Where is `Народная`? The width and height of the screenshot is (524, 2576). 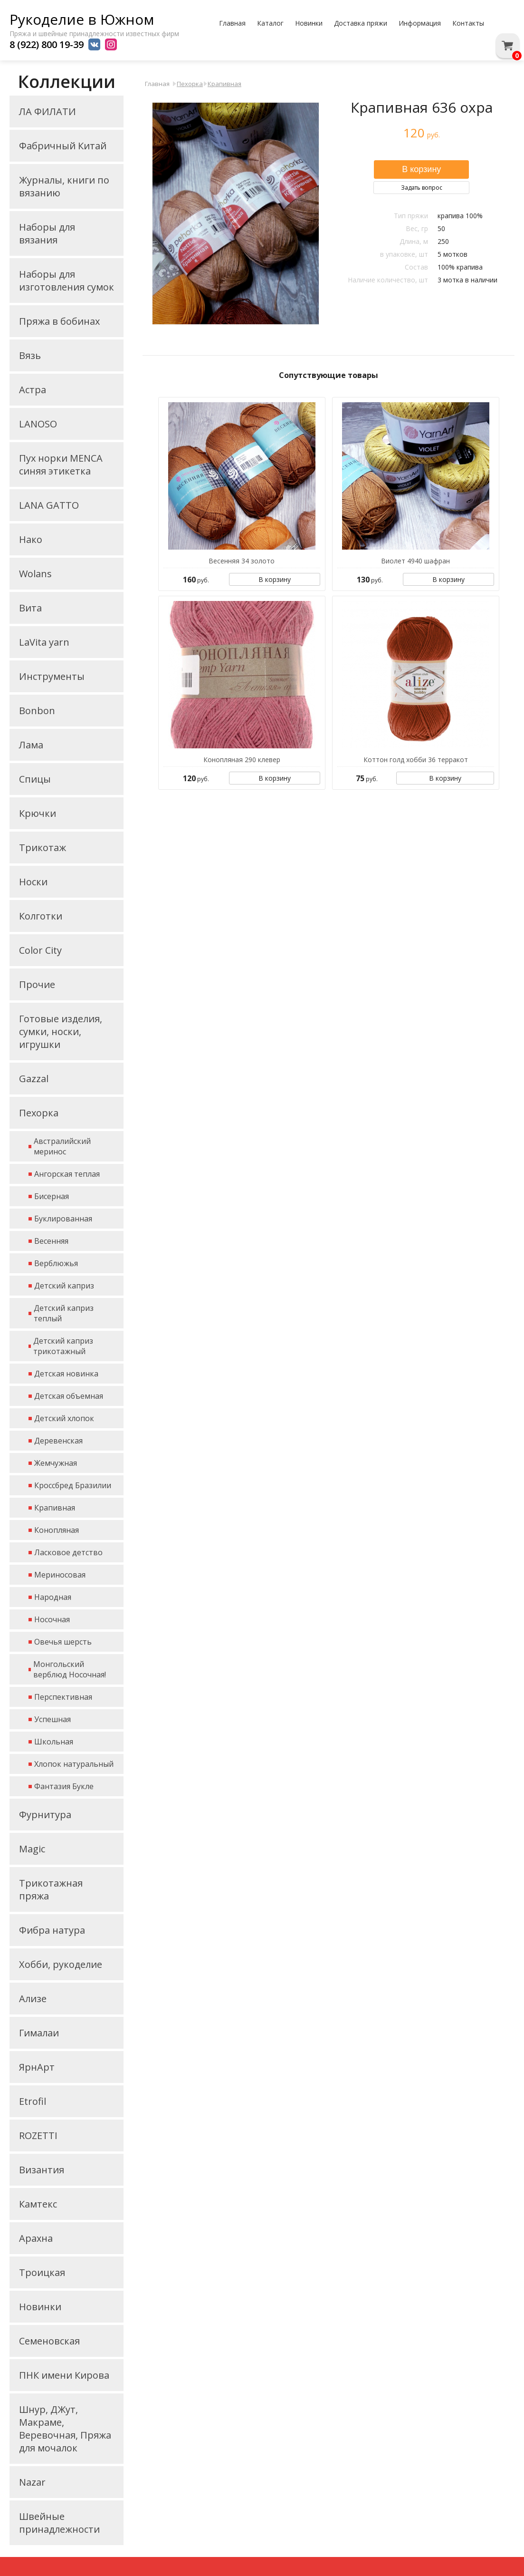 Народная is located at coordinates (52, 1597).